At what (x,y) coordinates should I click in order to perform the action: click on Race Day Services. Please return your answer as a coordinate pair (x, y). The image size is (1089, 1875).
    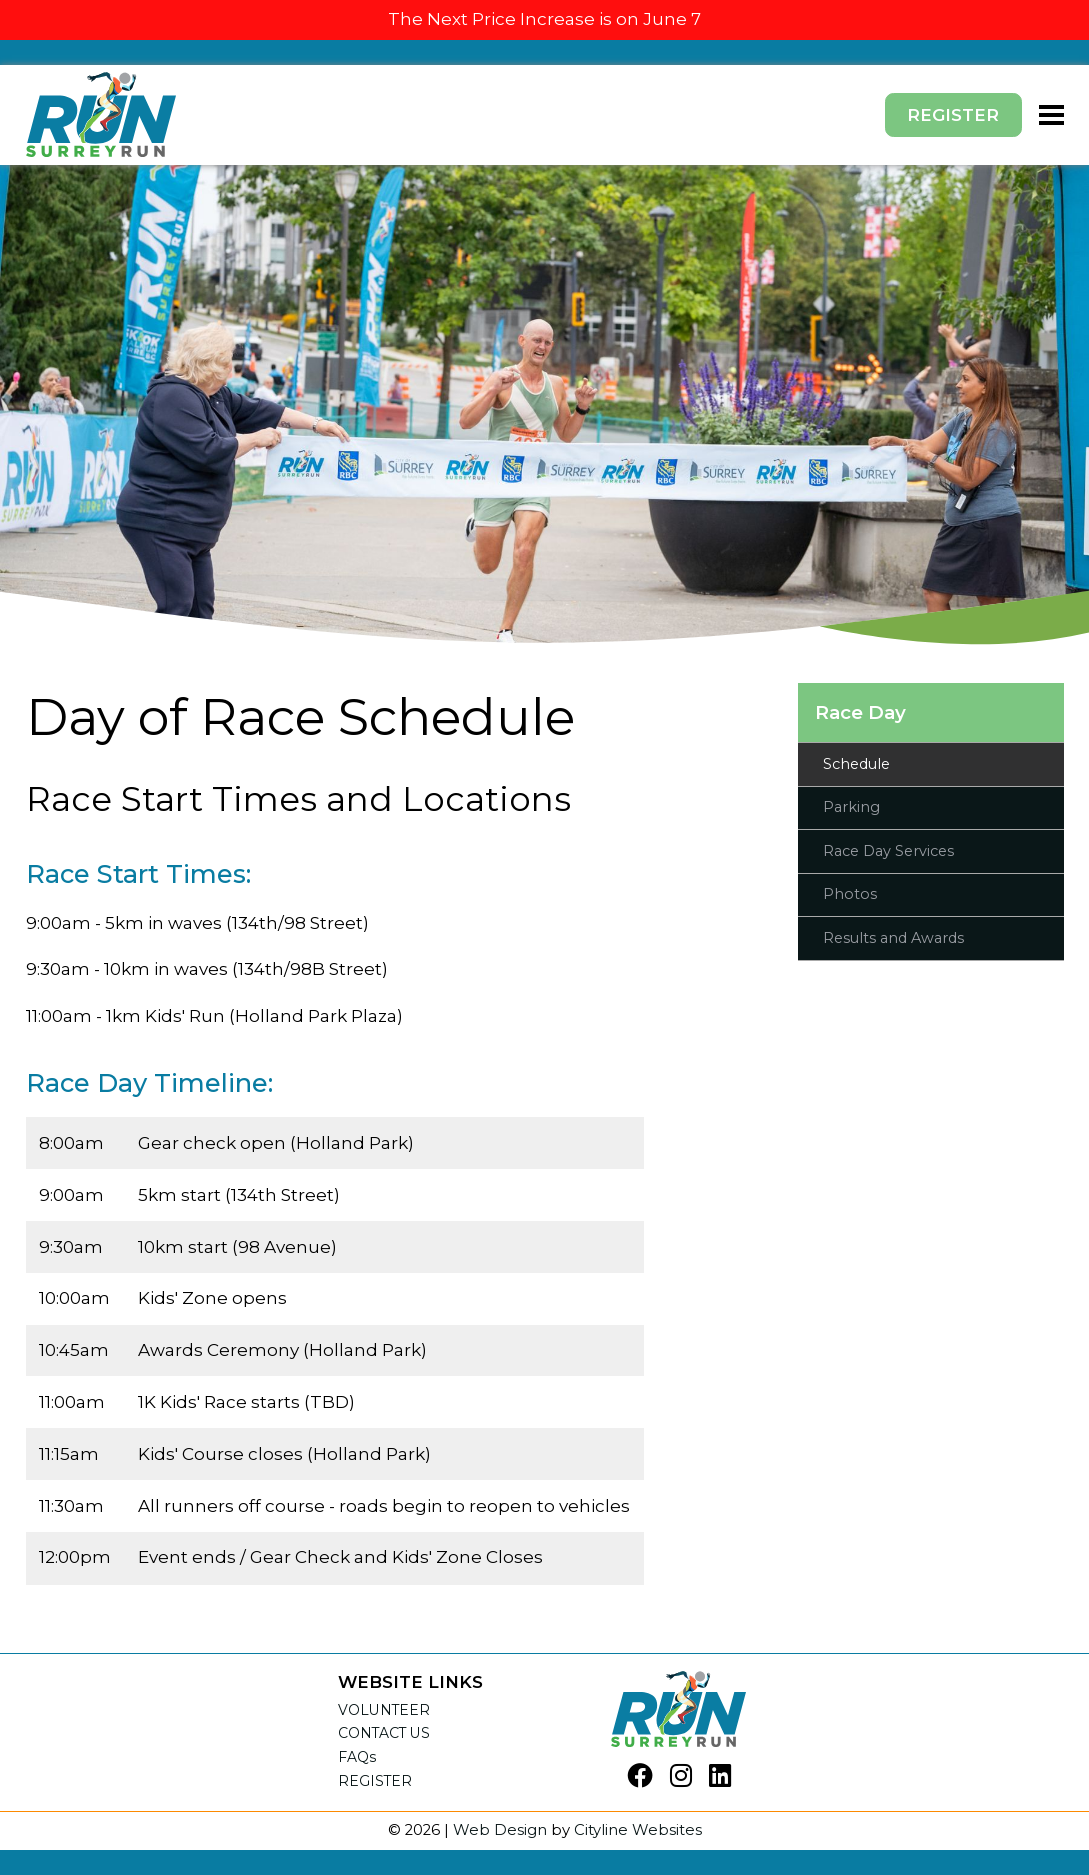
    Looking at the image, I should click on (888, 851).